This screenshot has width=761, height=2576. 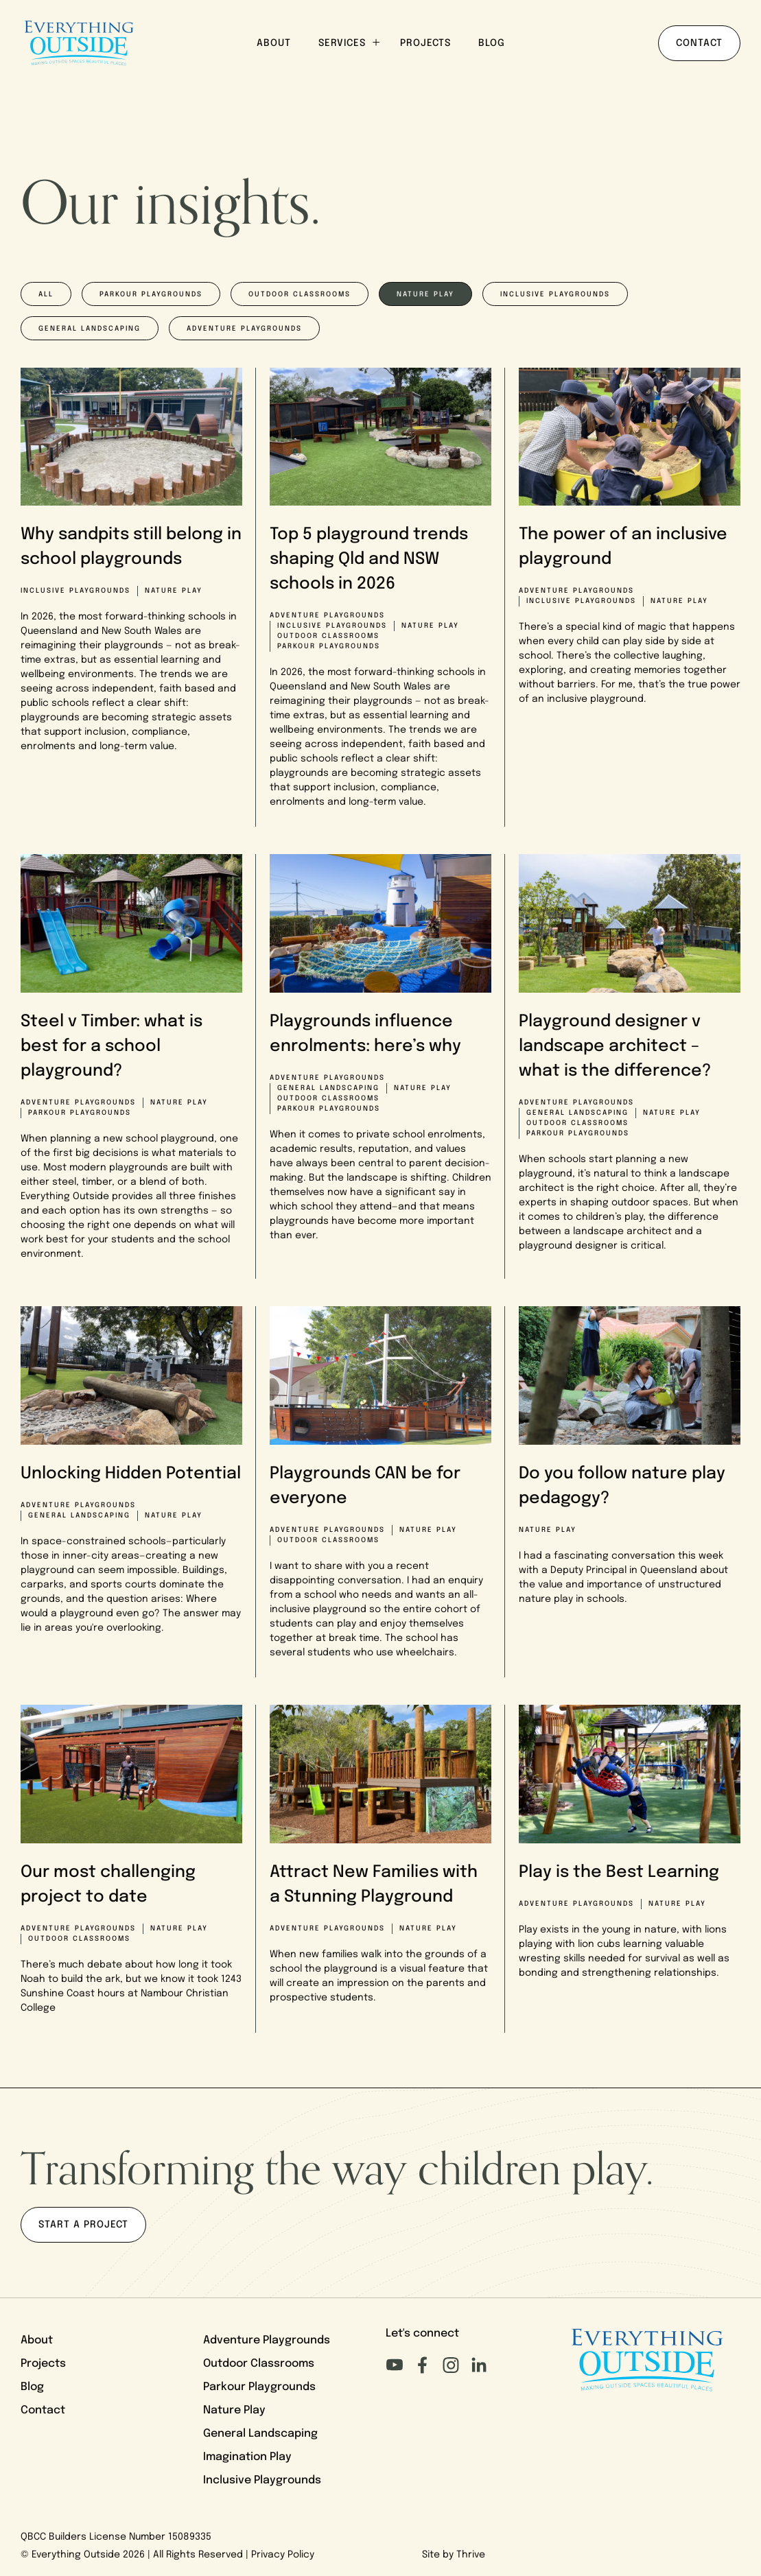 I want to click on Nature Play, so click(x=234, y=2410).